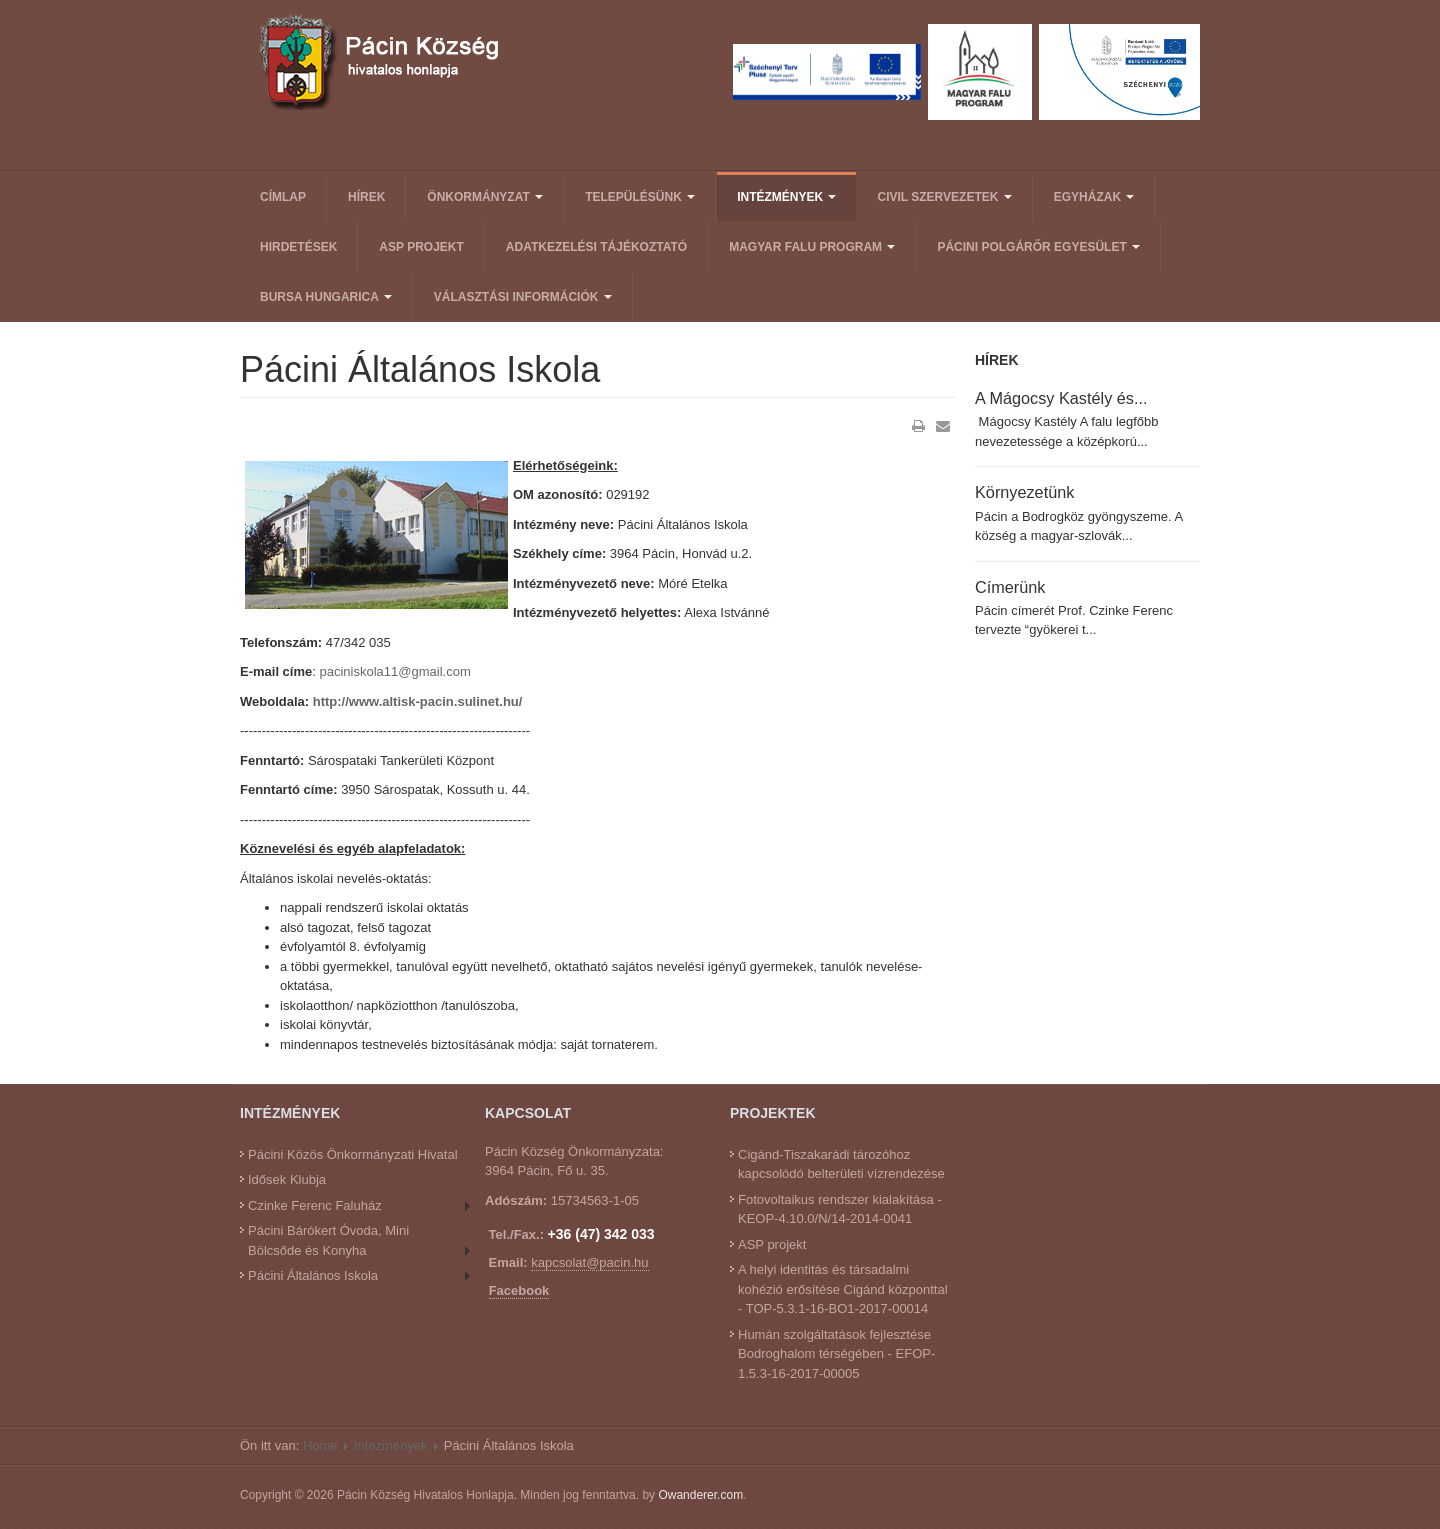 Image resolution: width=1440 pixels, height=1529 pixels. Describe the element at coordinates (418, 701) in the screenshot. I see `http://www.altisk-pacin.sulinet.hu/` at that location.